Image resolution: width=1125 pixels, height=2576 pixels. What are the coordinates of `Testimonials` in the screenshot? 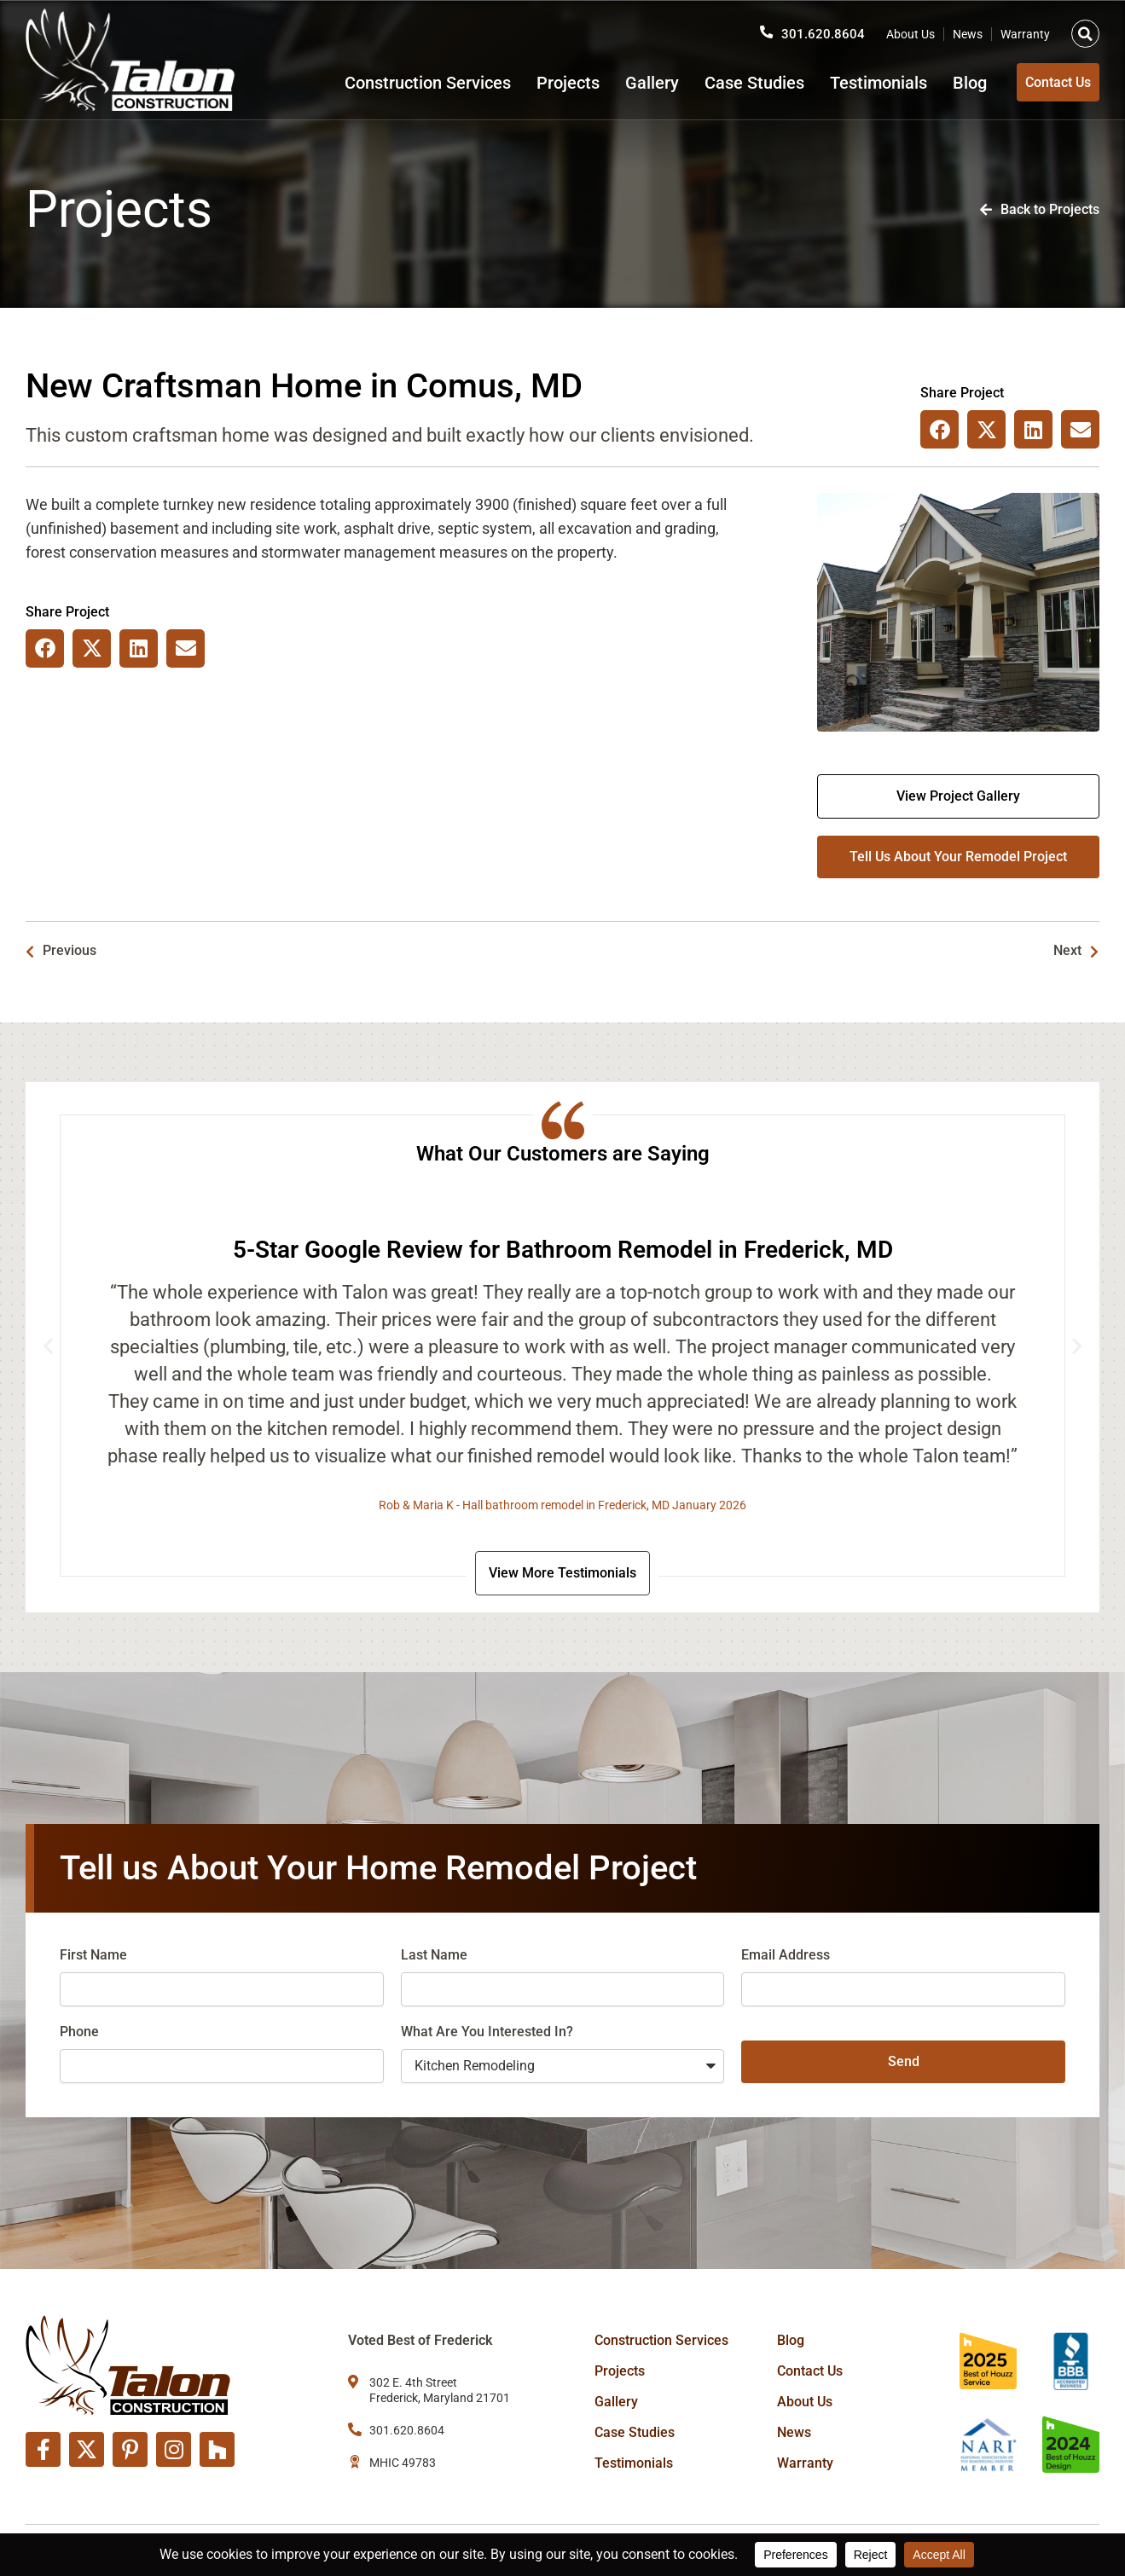 It's located at (852, 82).